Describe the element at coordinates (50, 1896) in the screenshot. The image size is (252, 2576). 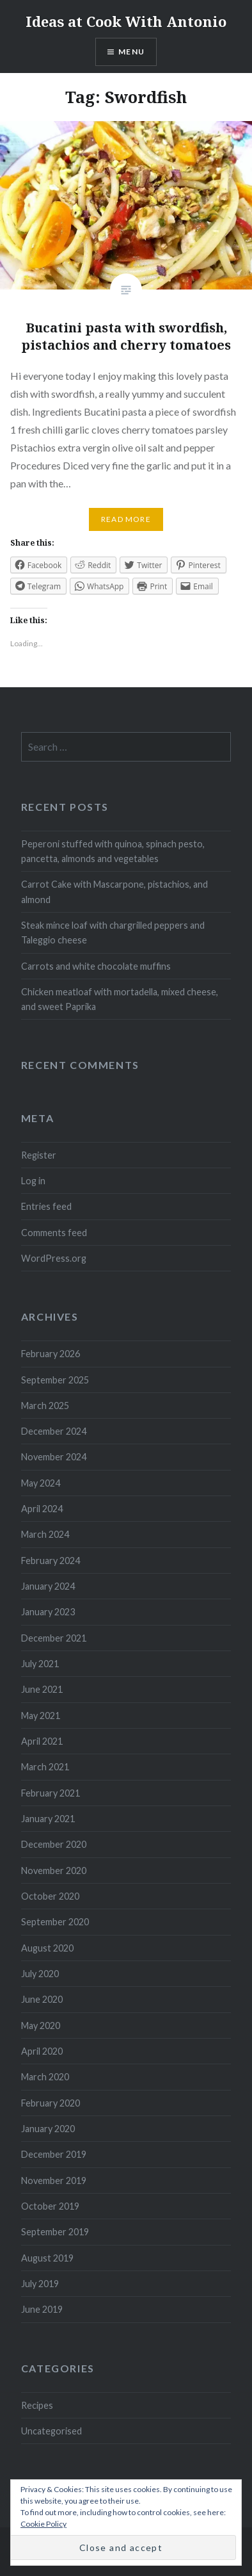
I see `October 2020` at that location.